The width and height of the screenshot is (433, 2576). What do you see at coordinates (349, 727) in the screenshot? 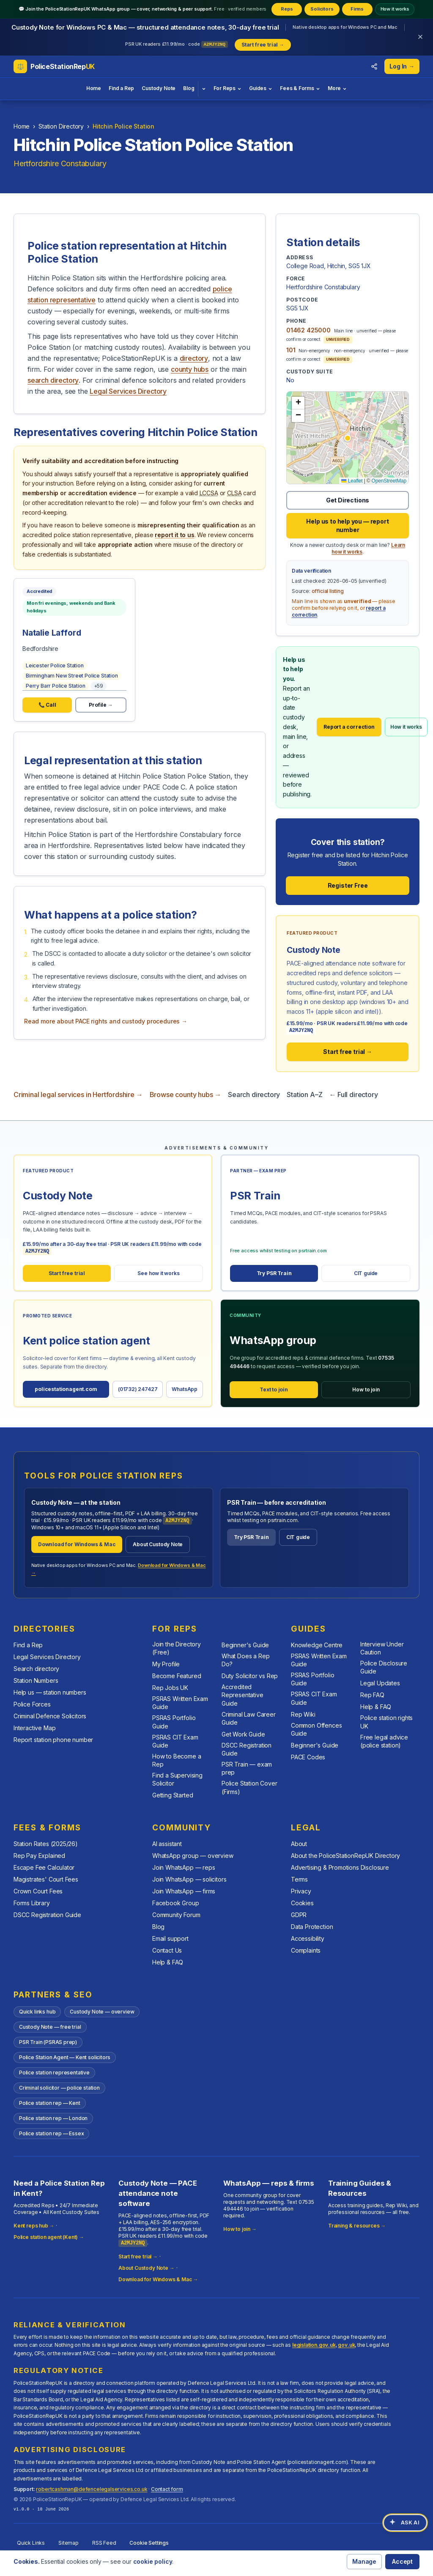
I see `Report a correction` at bounding box center [349, 727].